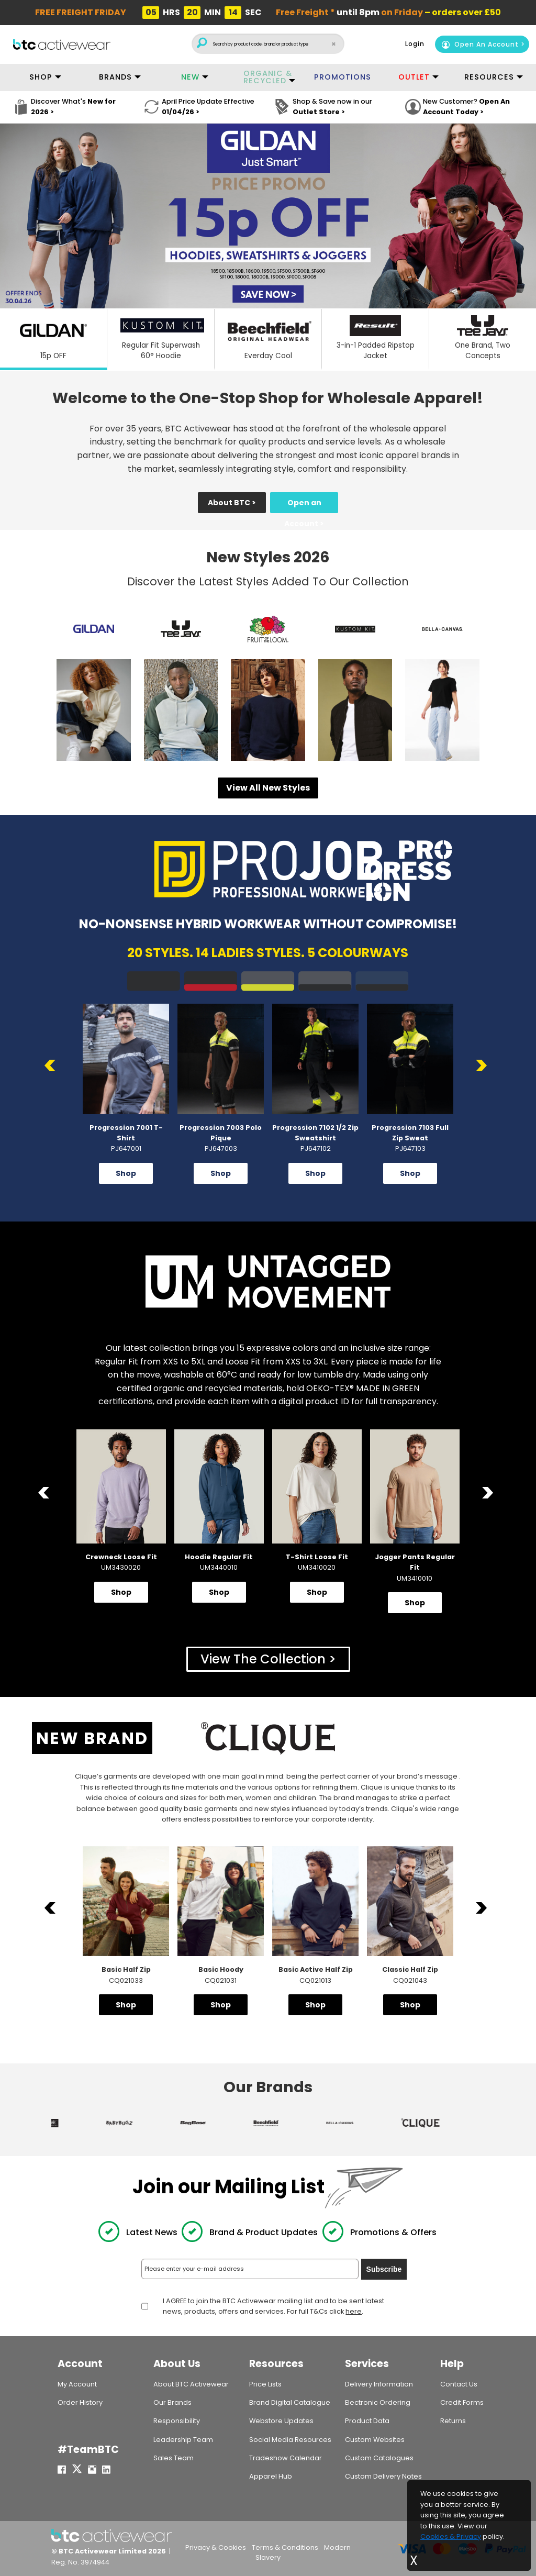  Describe the element at coordinates (483, 1066) in the screenshot. I see `Next` at that location.